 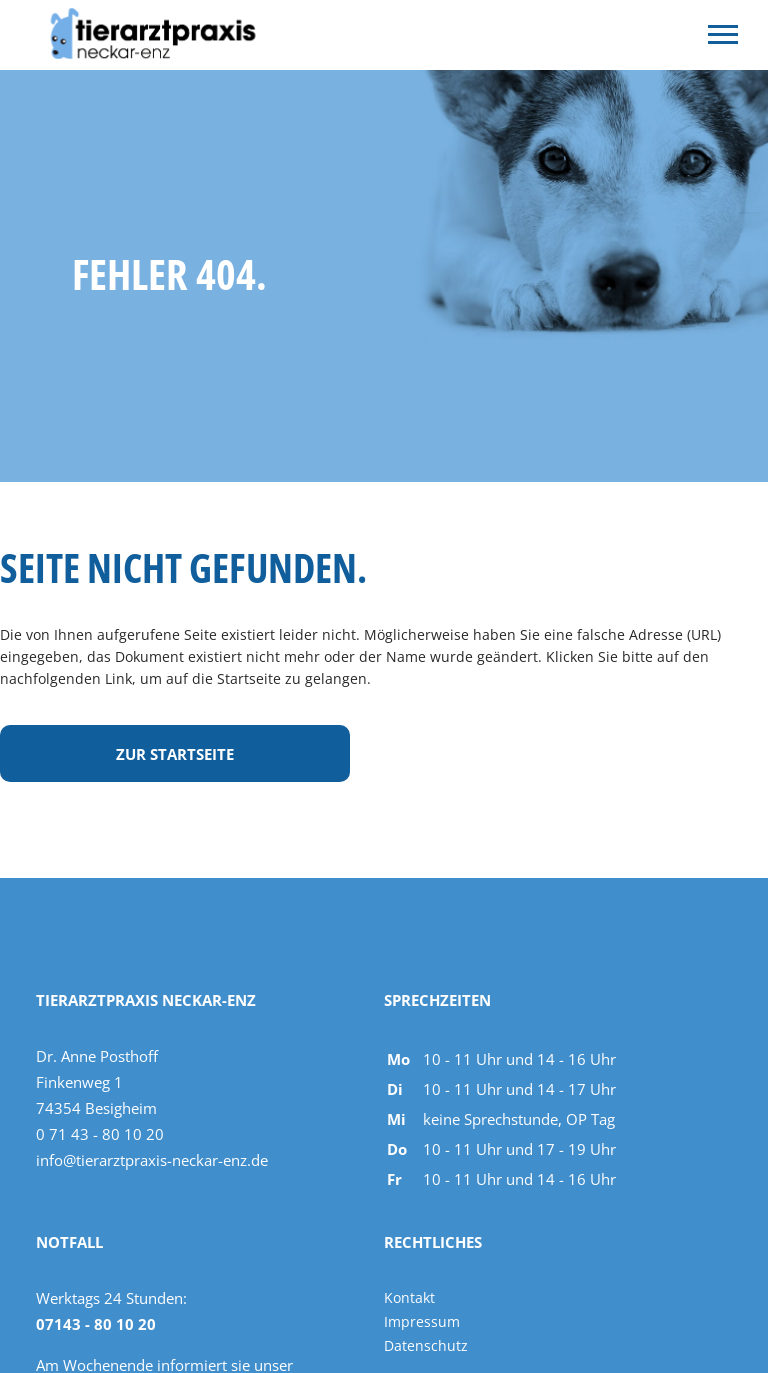 I want to click on Datenschutz, so click(x=426, y=1345).